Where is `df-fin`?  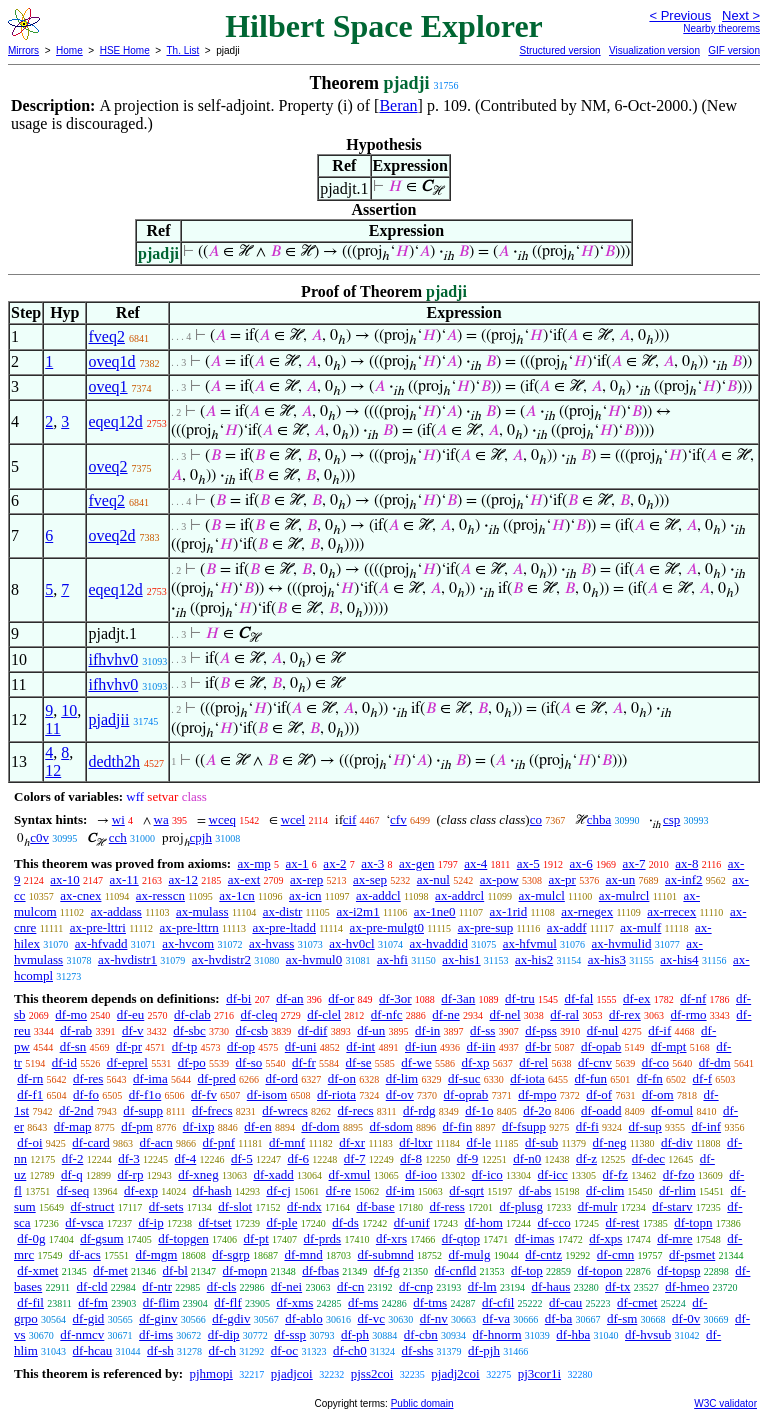
df-fin is located at coordinates (458, 1126).